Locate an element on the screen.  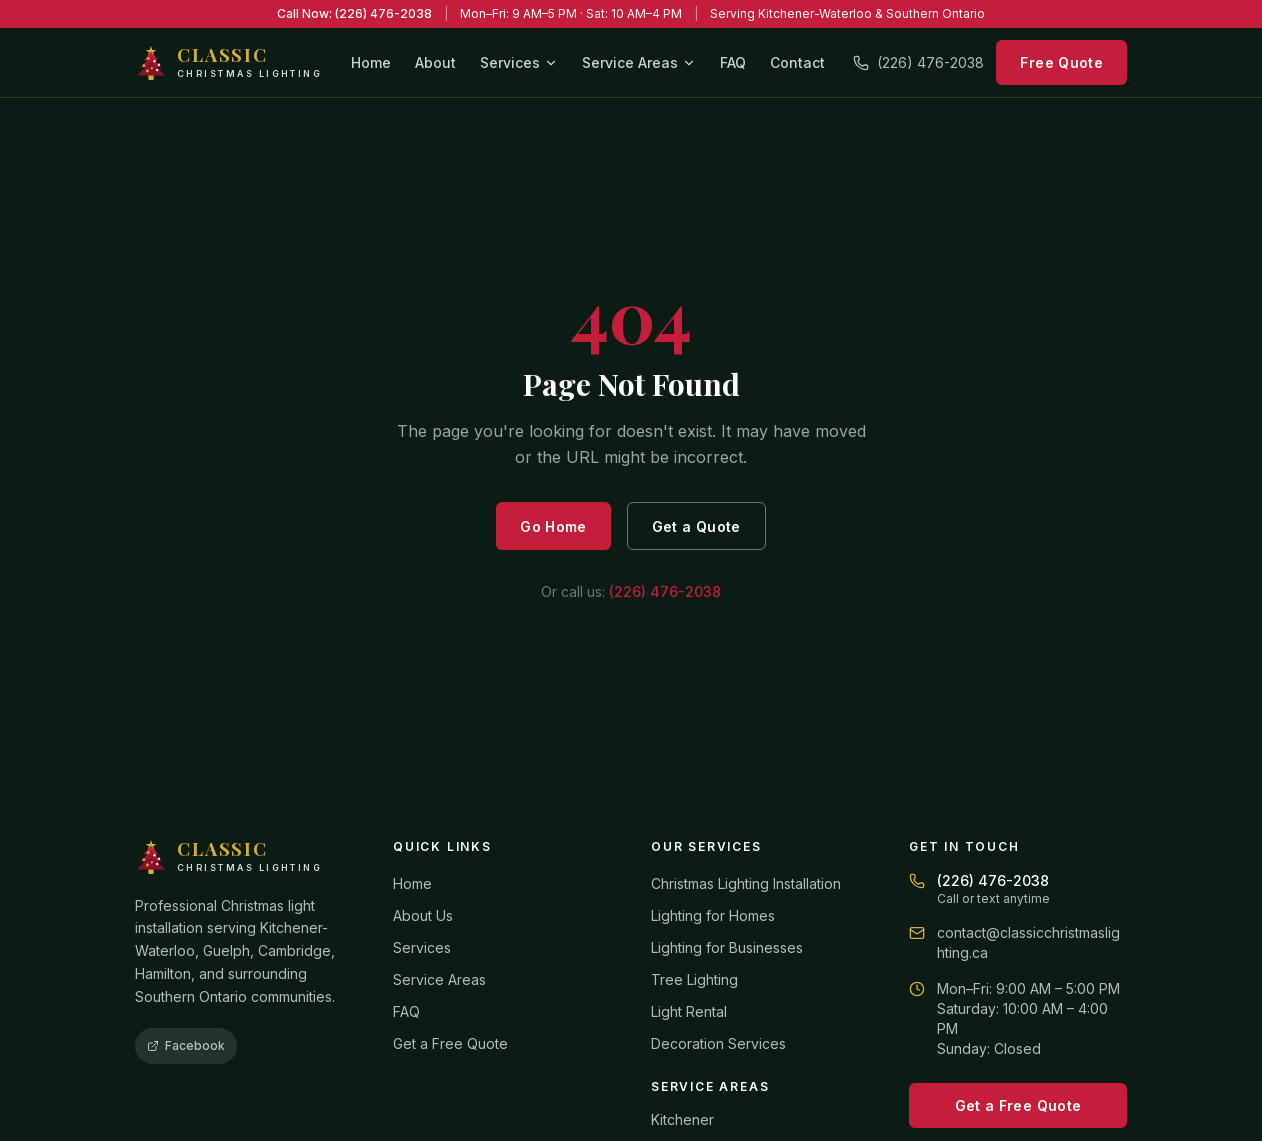
[Classic Christmas Lighting home] is located at coordinates (228, 63).